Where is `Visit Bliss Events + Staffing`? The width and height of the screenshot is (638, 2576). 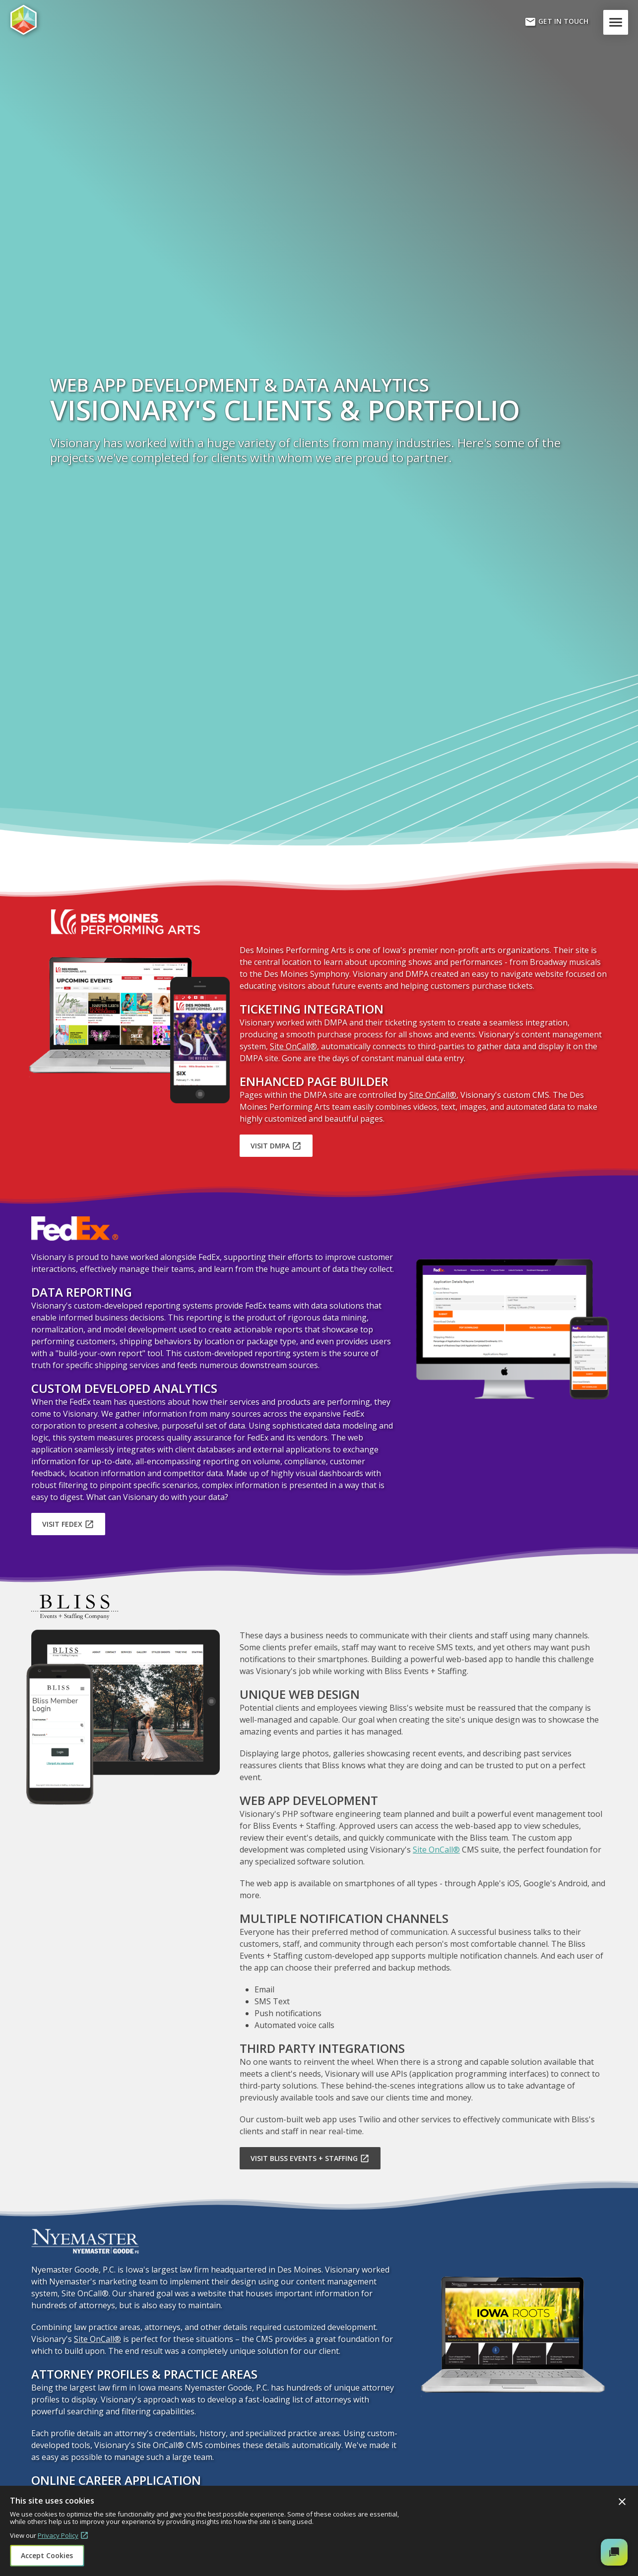
Visit Bliss Events + Staffing is located at coordinates (310, 2158).